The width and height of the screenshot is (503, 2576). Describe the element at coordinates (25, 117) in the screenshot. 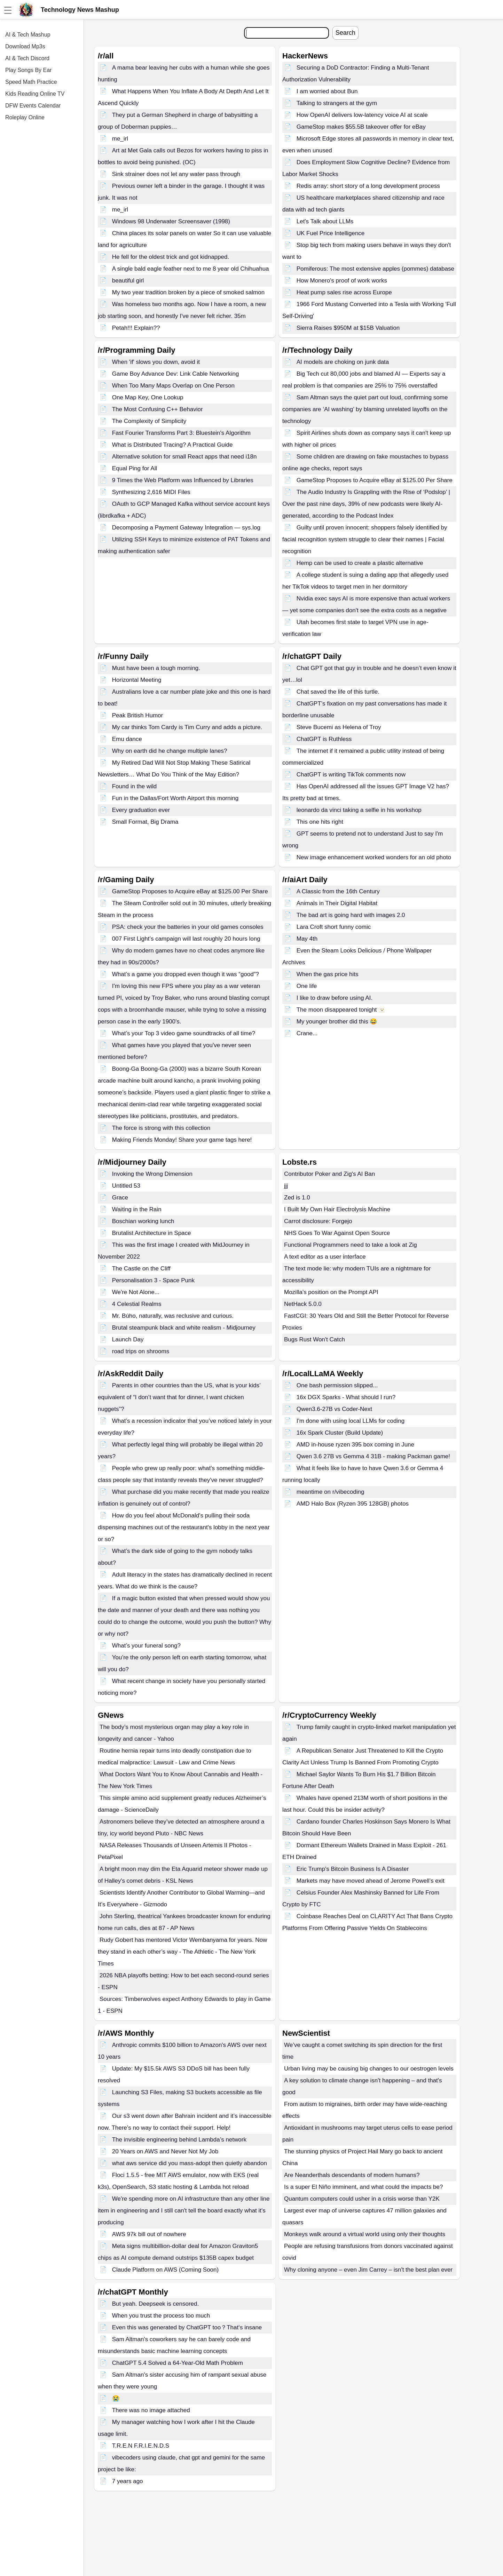

I see `Roleplay Online` at that location.